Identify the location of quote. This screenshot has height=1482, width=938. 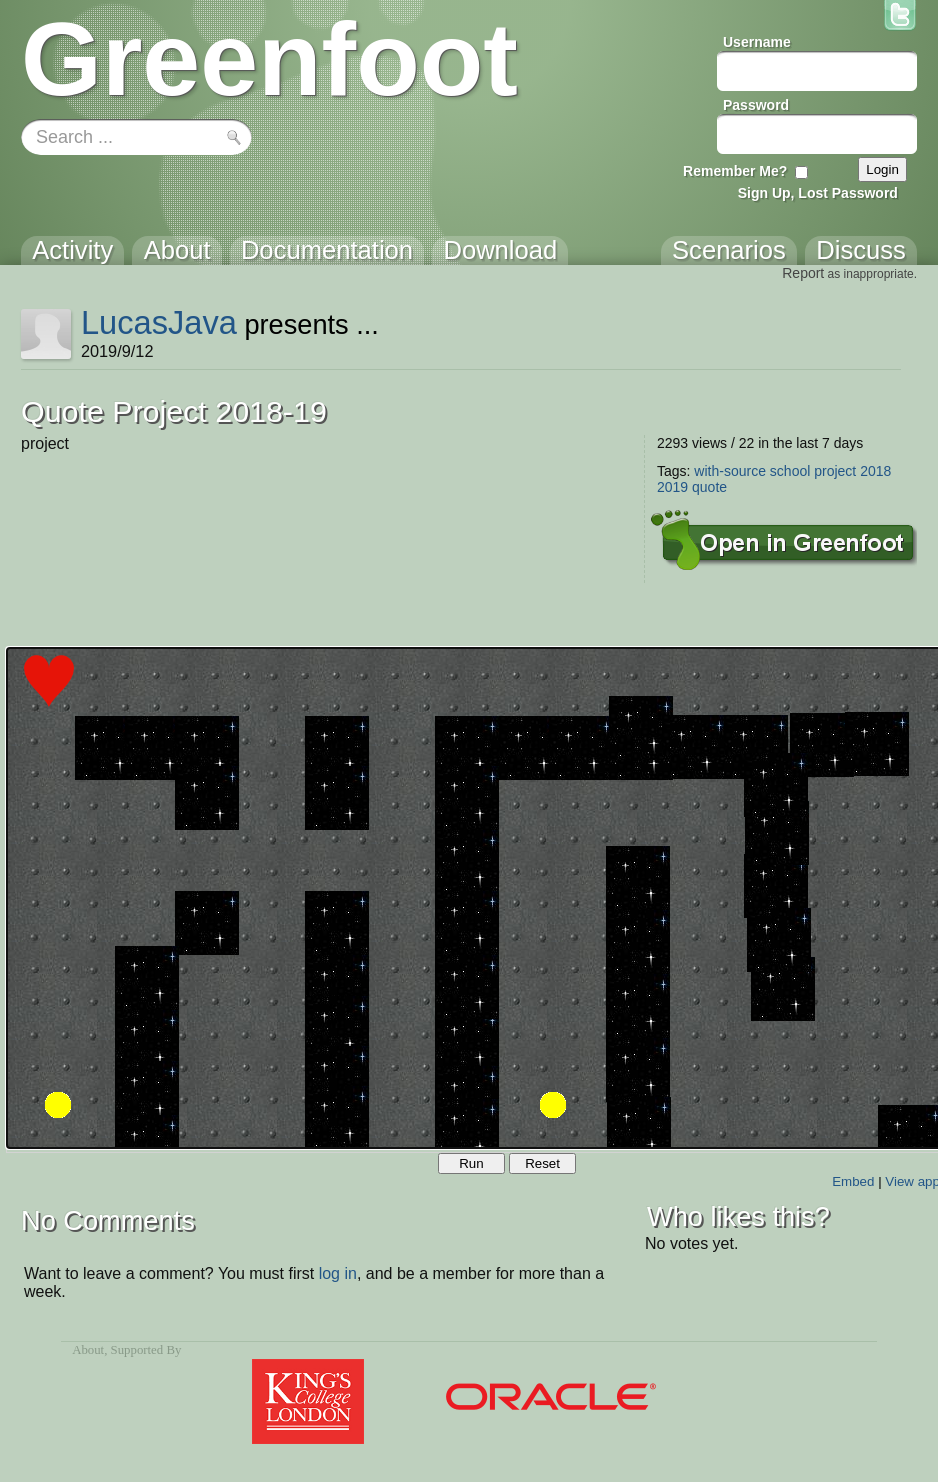
(709, 487).